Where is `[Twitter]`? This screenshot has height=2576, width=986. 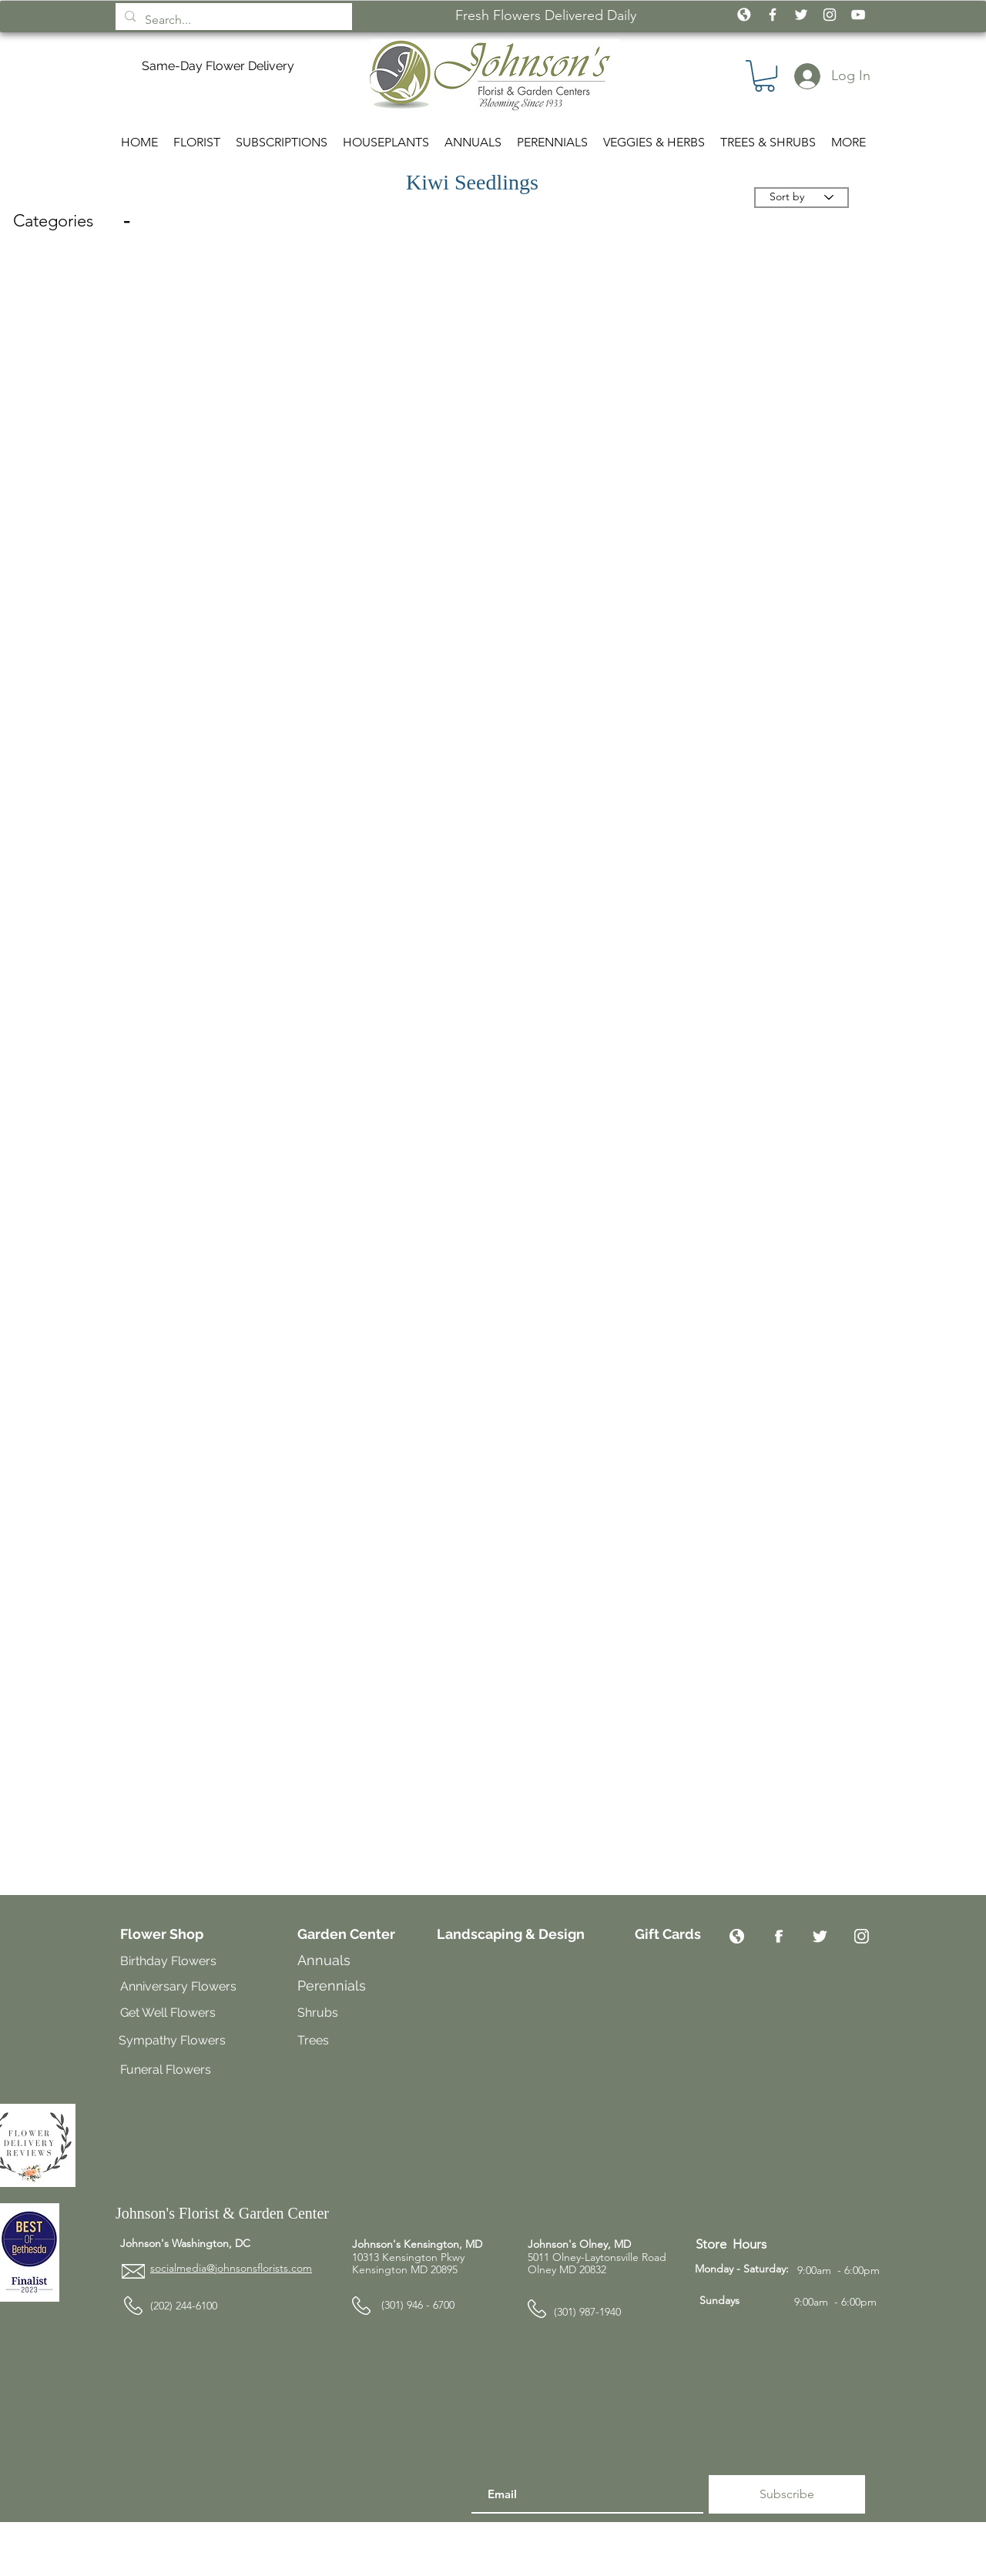 [Twitter] is located at coordinates (820, 1936).